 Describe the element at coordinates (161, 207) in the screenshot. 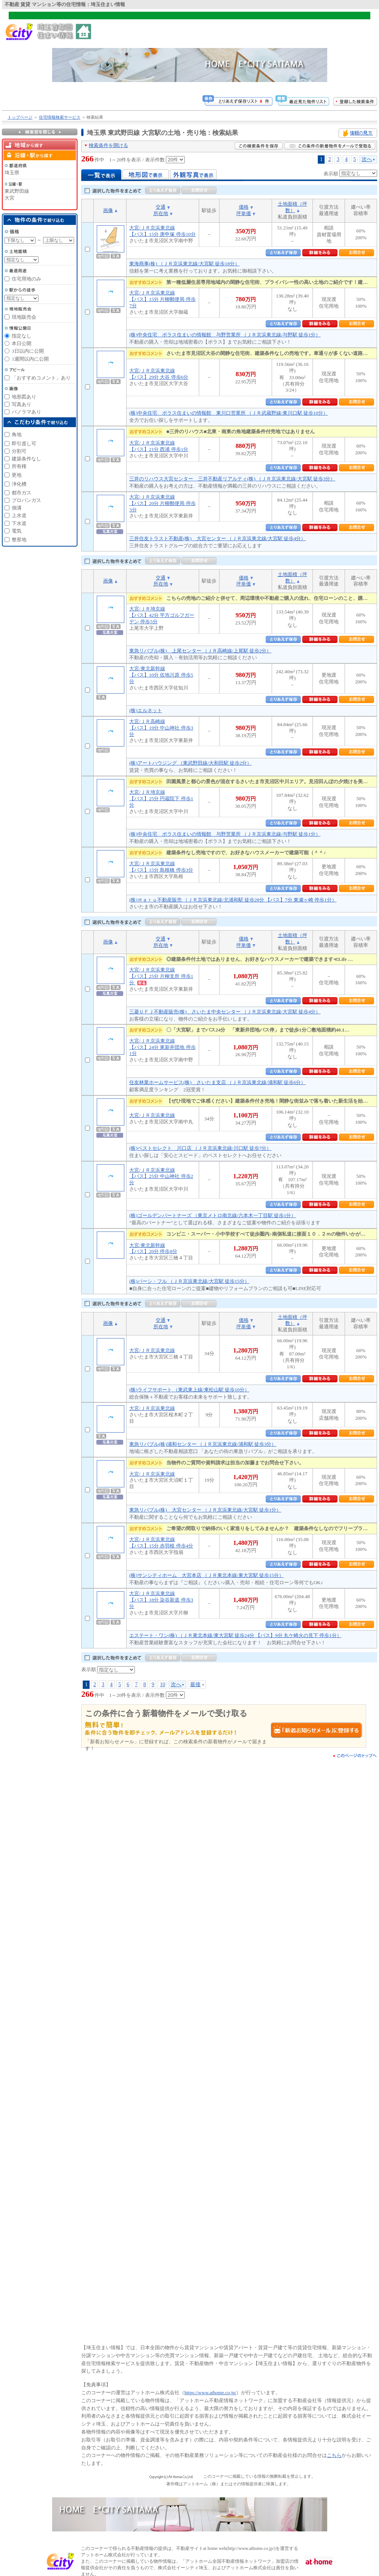

I see `交通` at that location.